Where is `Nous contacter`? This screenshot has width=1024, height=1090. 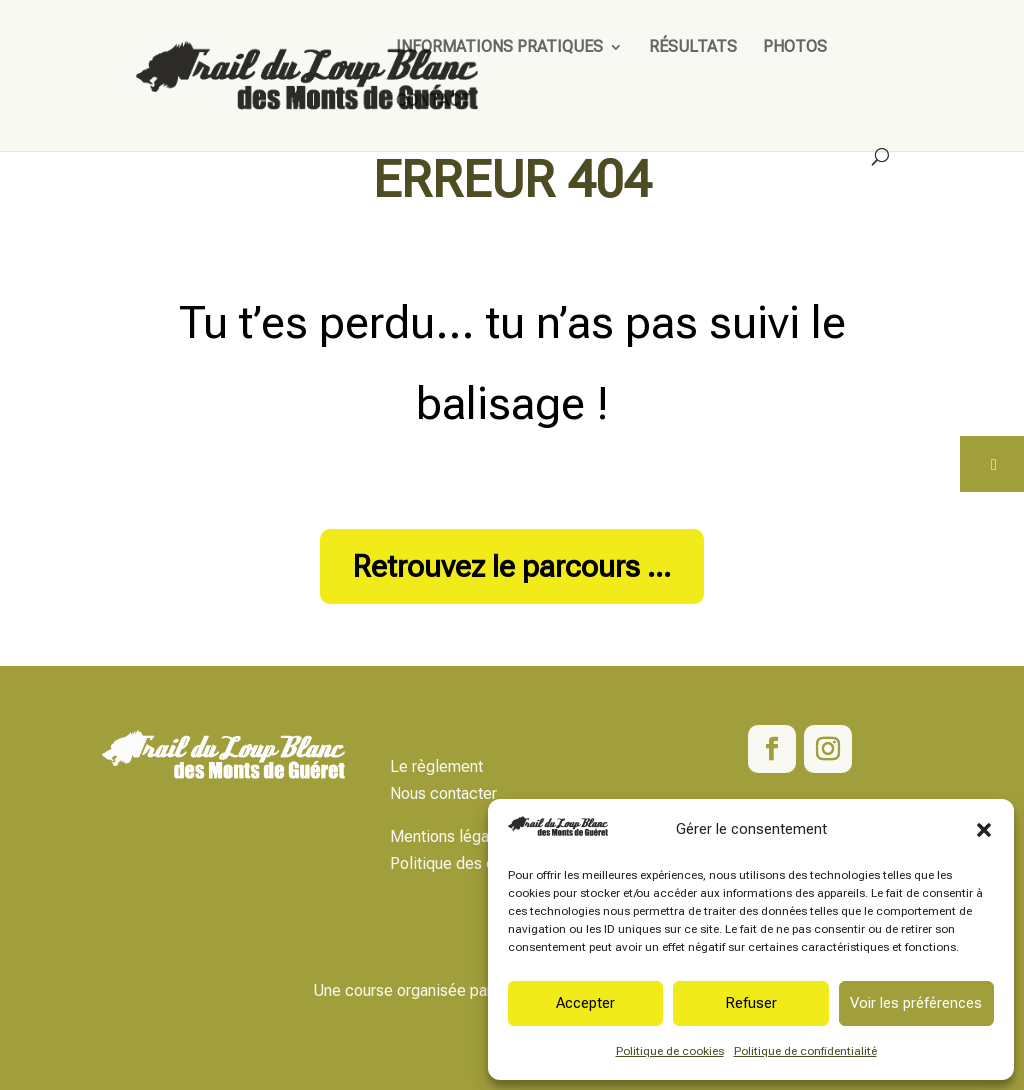 Nous contacter is located at coordinates (443, 793).